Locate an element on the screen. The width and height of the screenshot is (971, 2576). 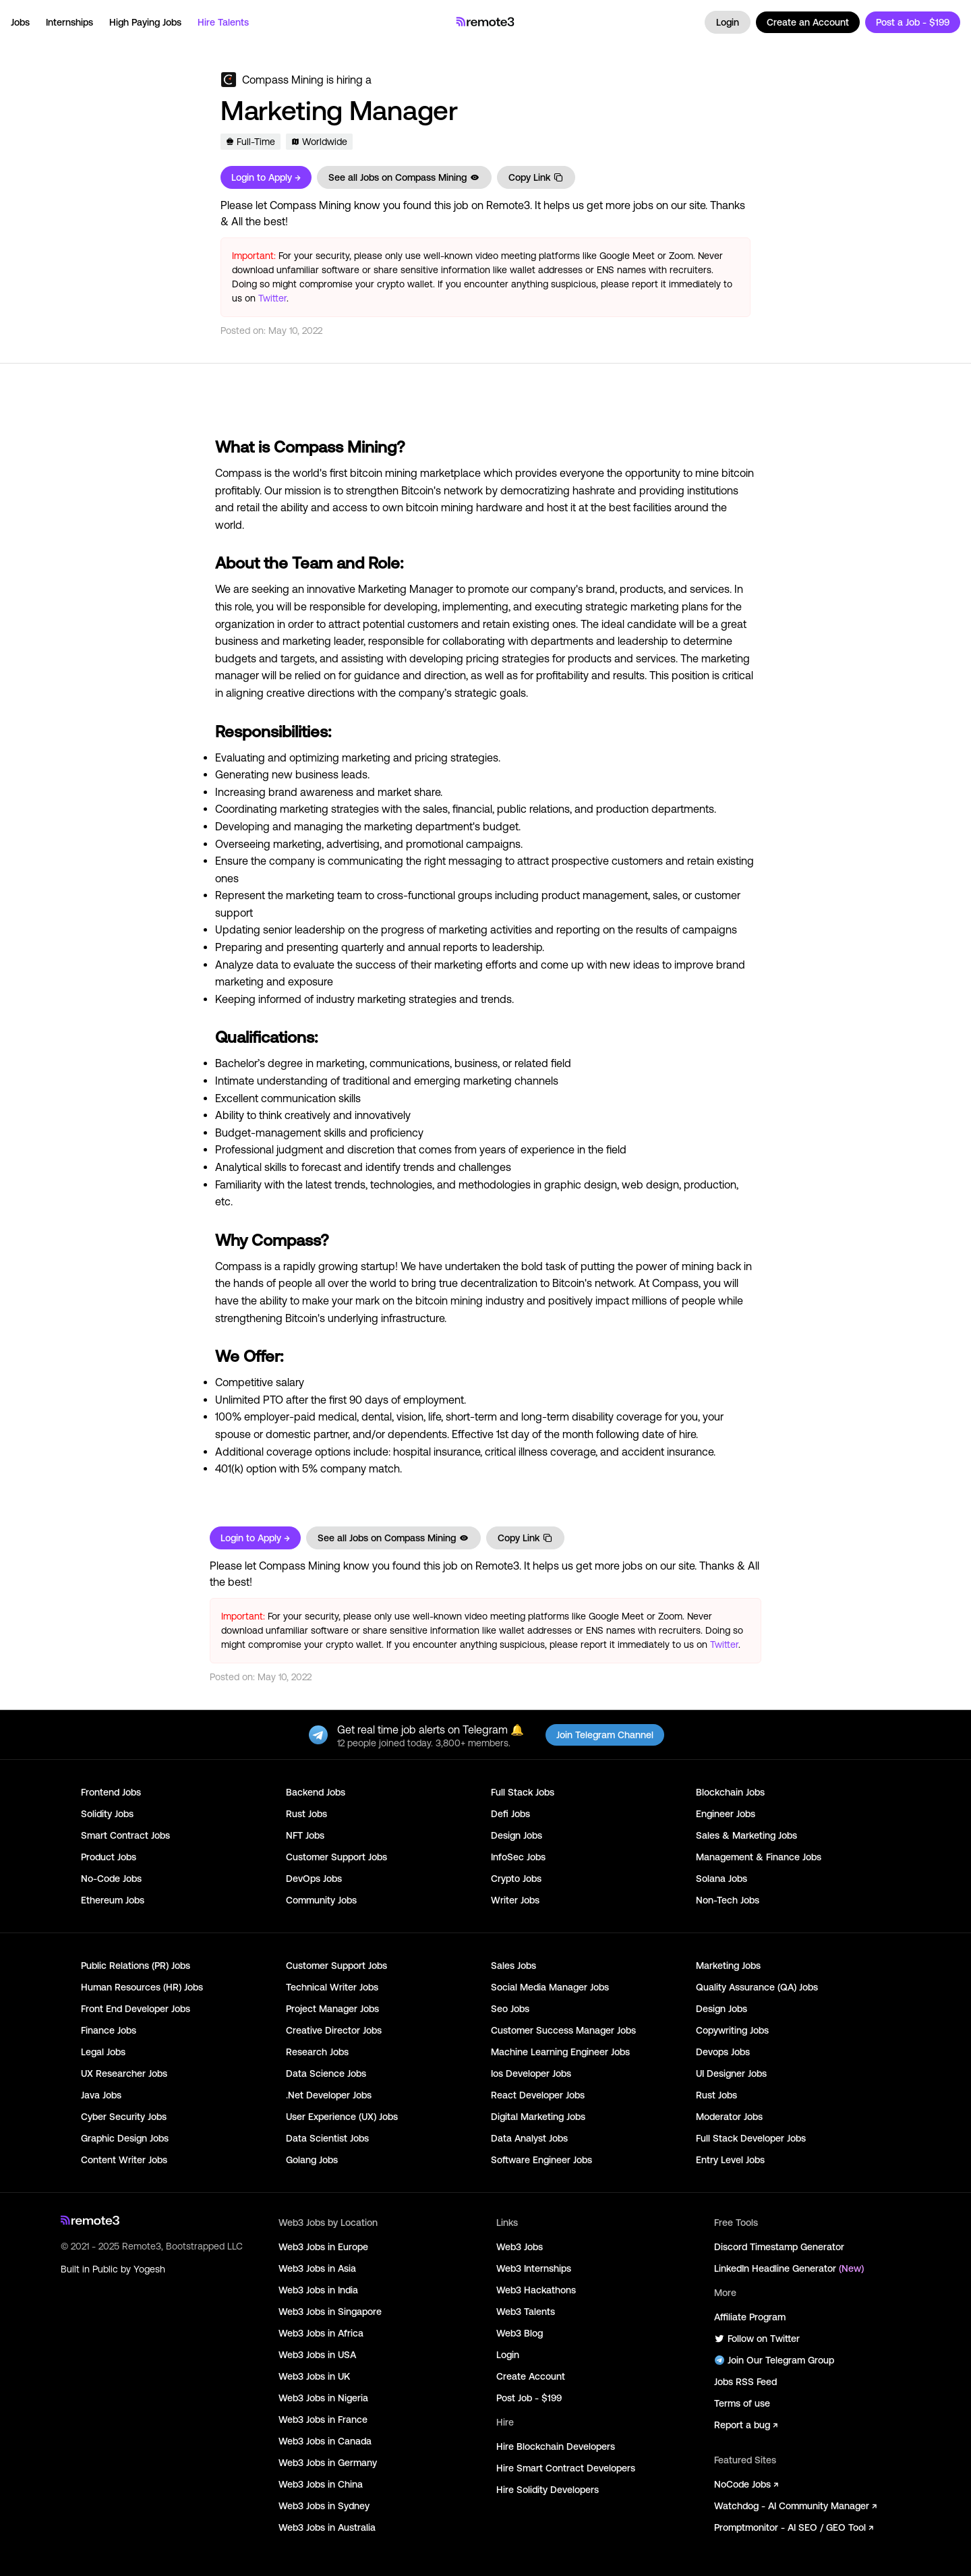
Social Media Manager Jobs is located at coordinates (550, 1987).